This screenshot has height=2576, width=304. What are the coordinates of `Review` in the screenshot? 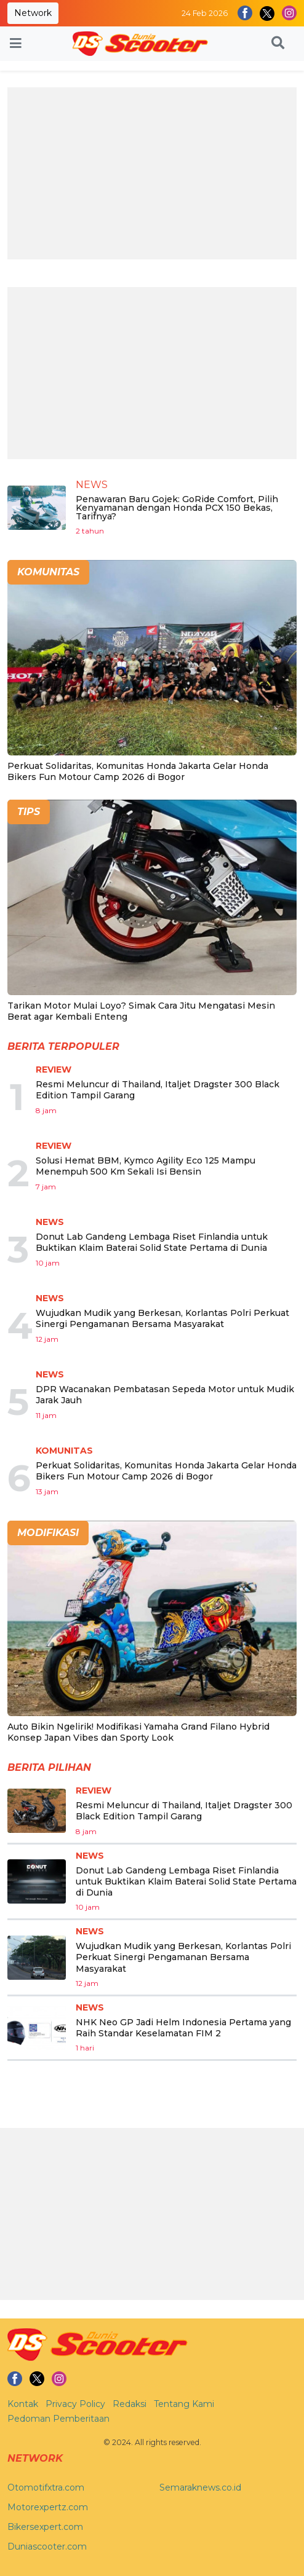 It's located at (53, 1069).